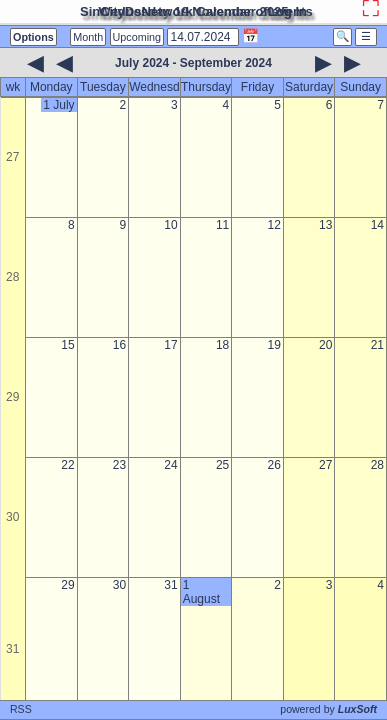 This screenshot has height=720, width=387. I want to click on Options, so click(33, 37).